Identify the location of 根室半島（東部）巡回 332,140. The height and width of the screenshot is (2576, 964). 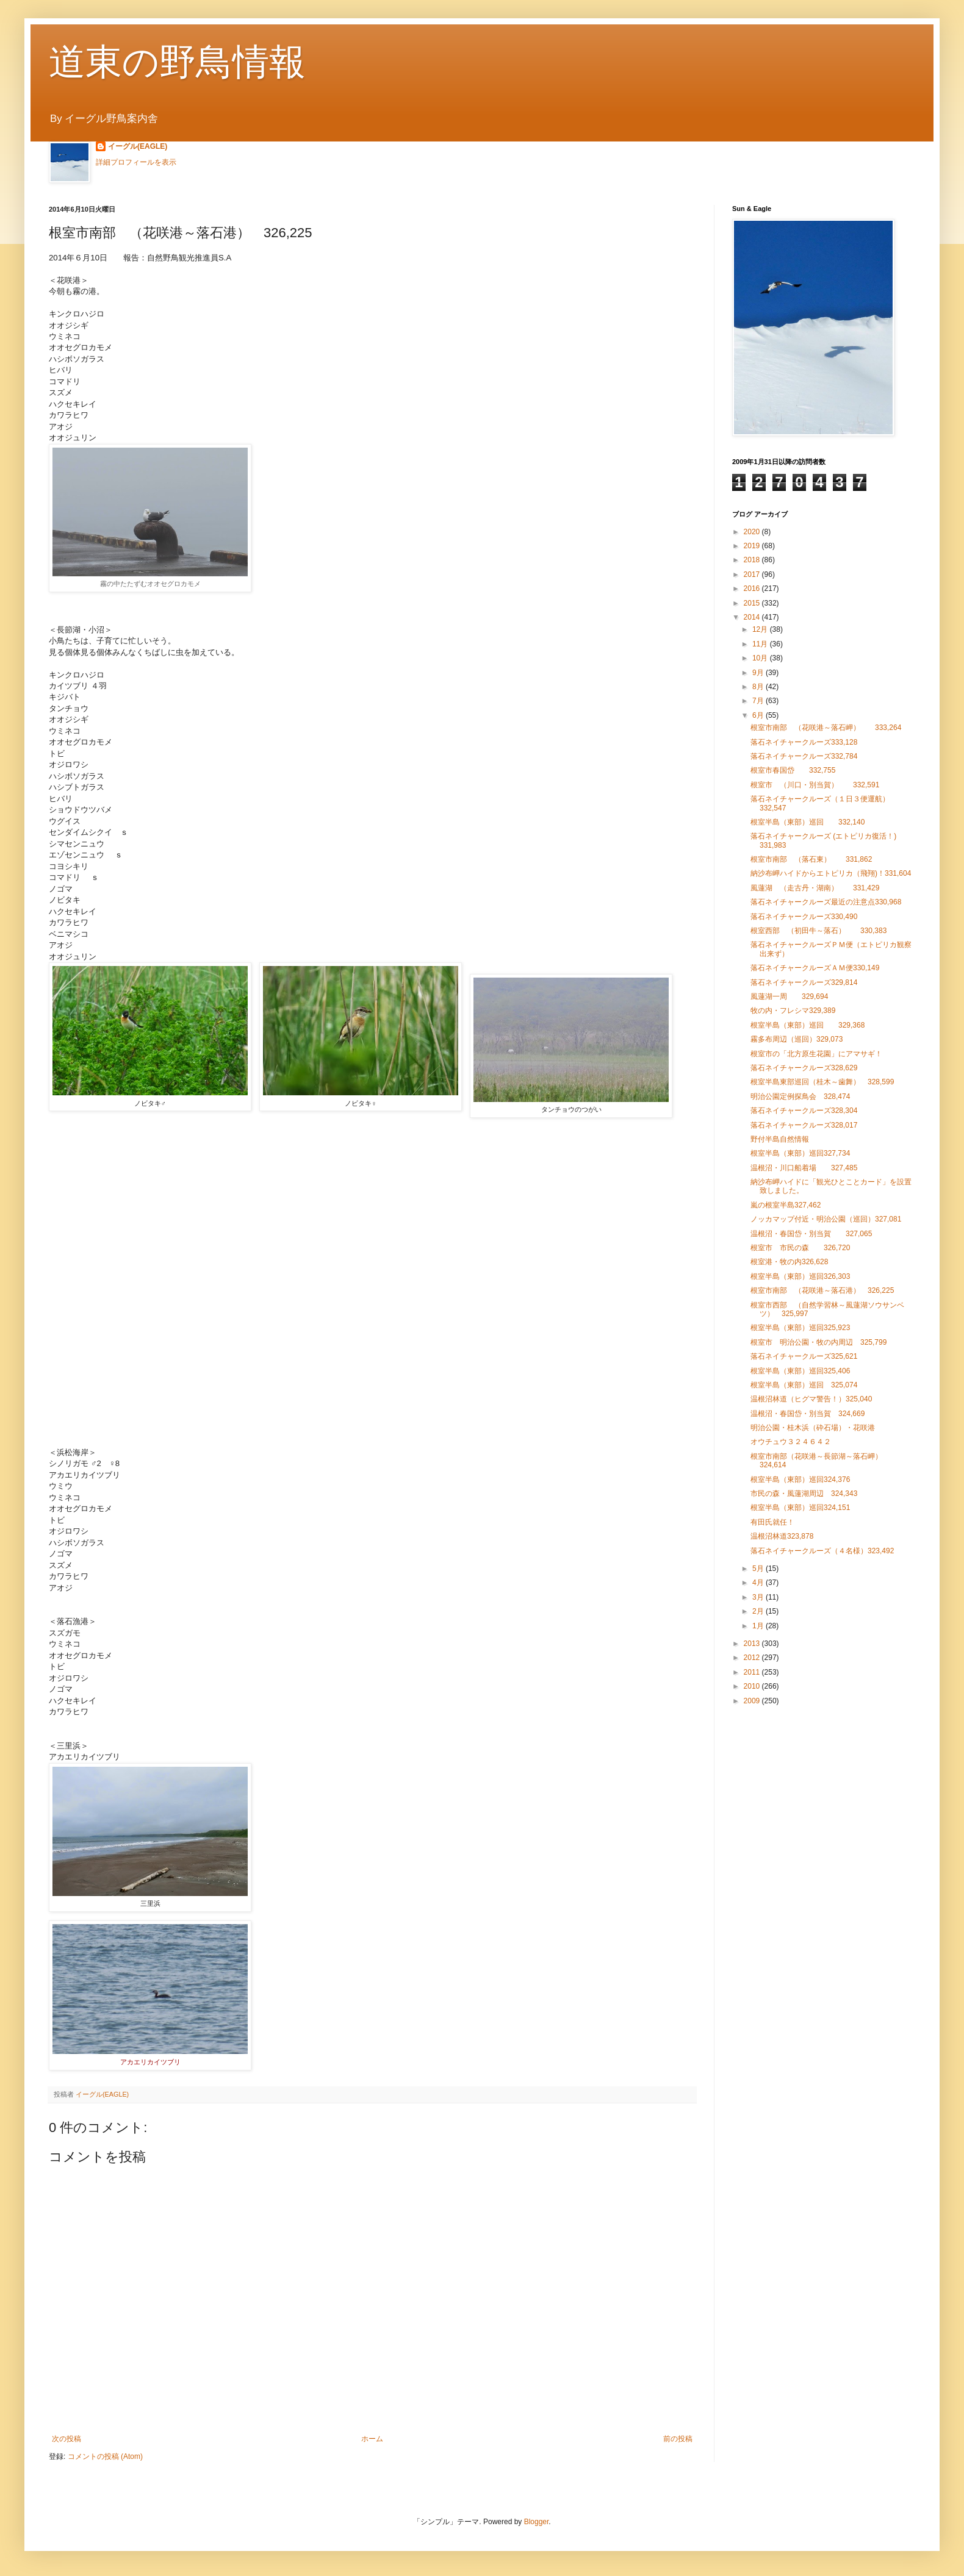
(807, 822).